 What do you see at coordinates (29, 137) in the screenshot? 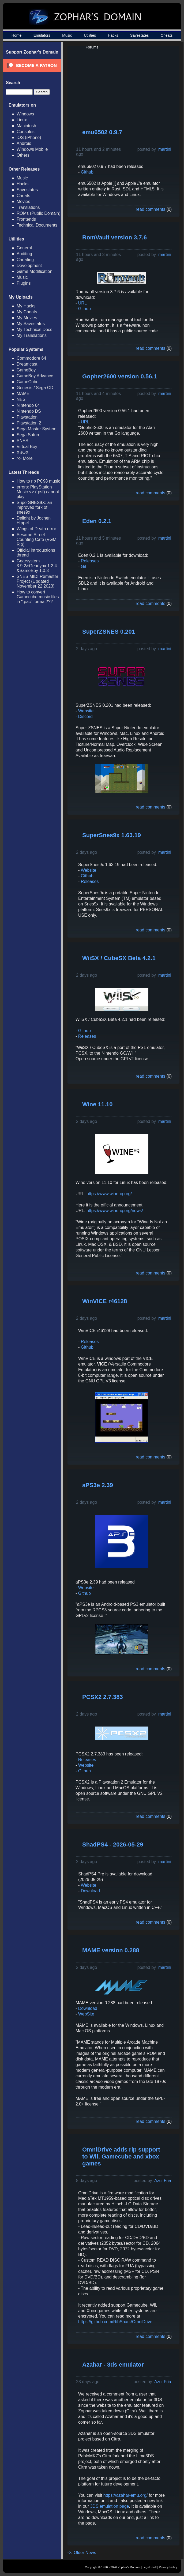
I see `iOS (iPhone)` at bounding box center [29, 137].